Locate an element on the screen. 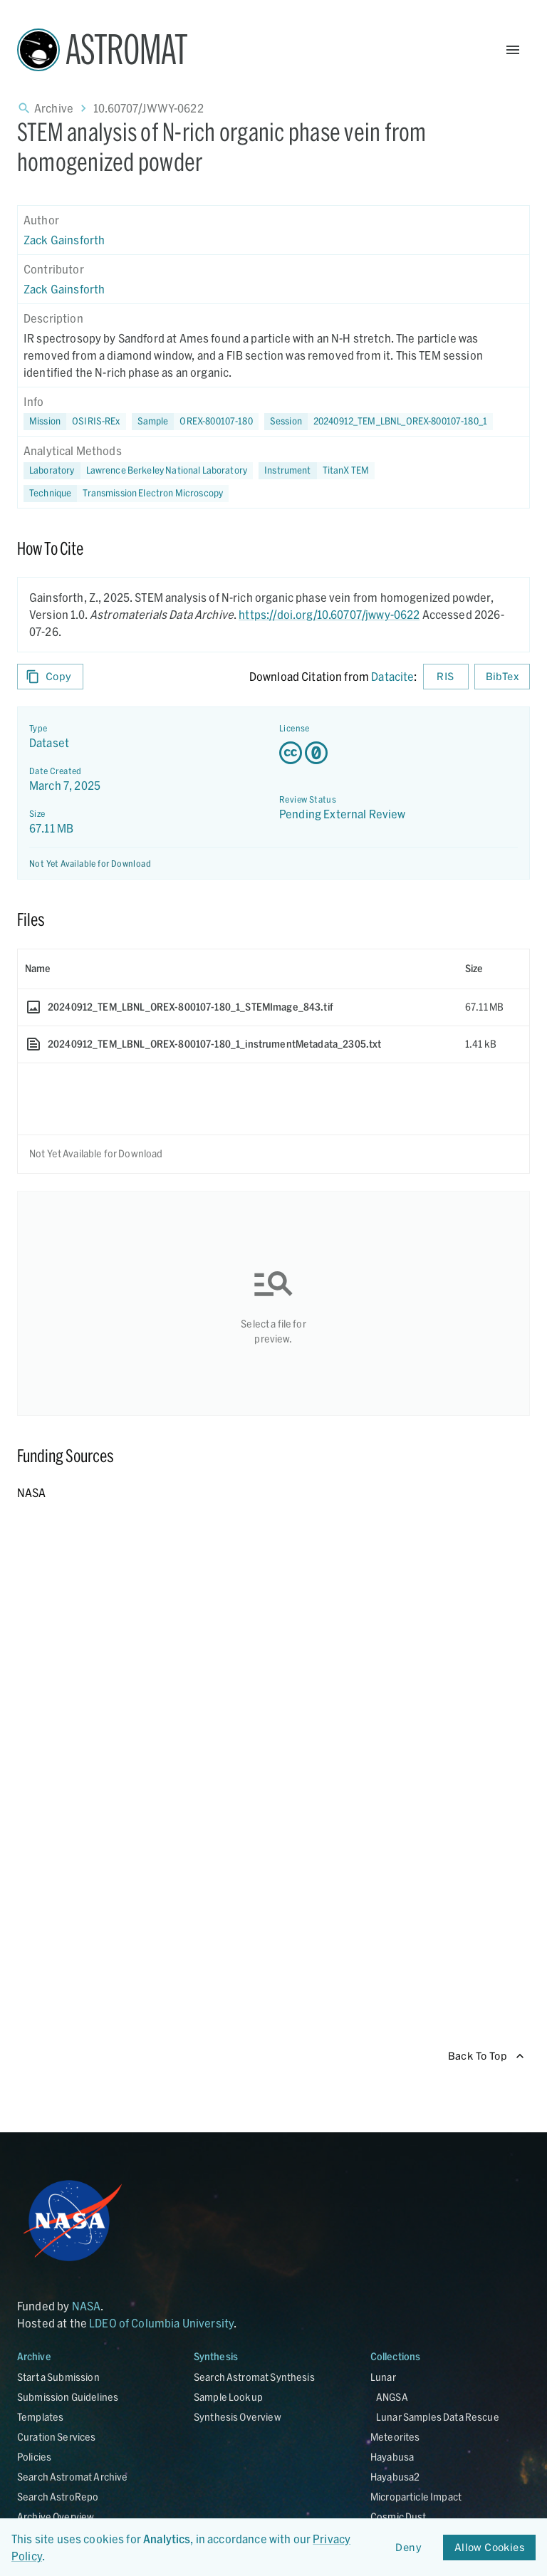 The image size is (547, 2576). Start a Submission is located at coordinates (58, 2377).